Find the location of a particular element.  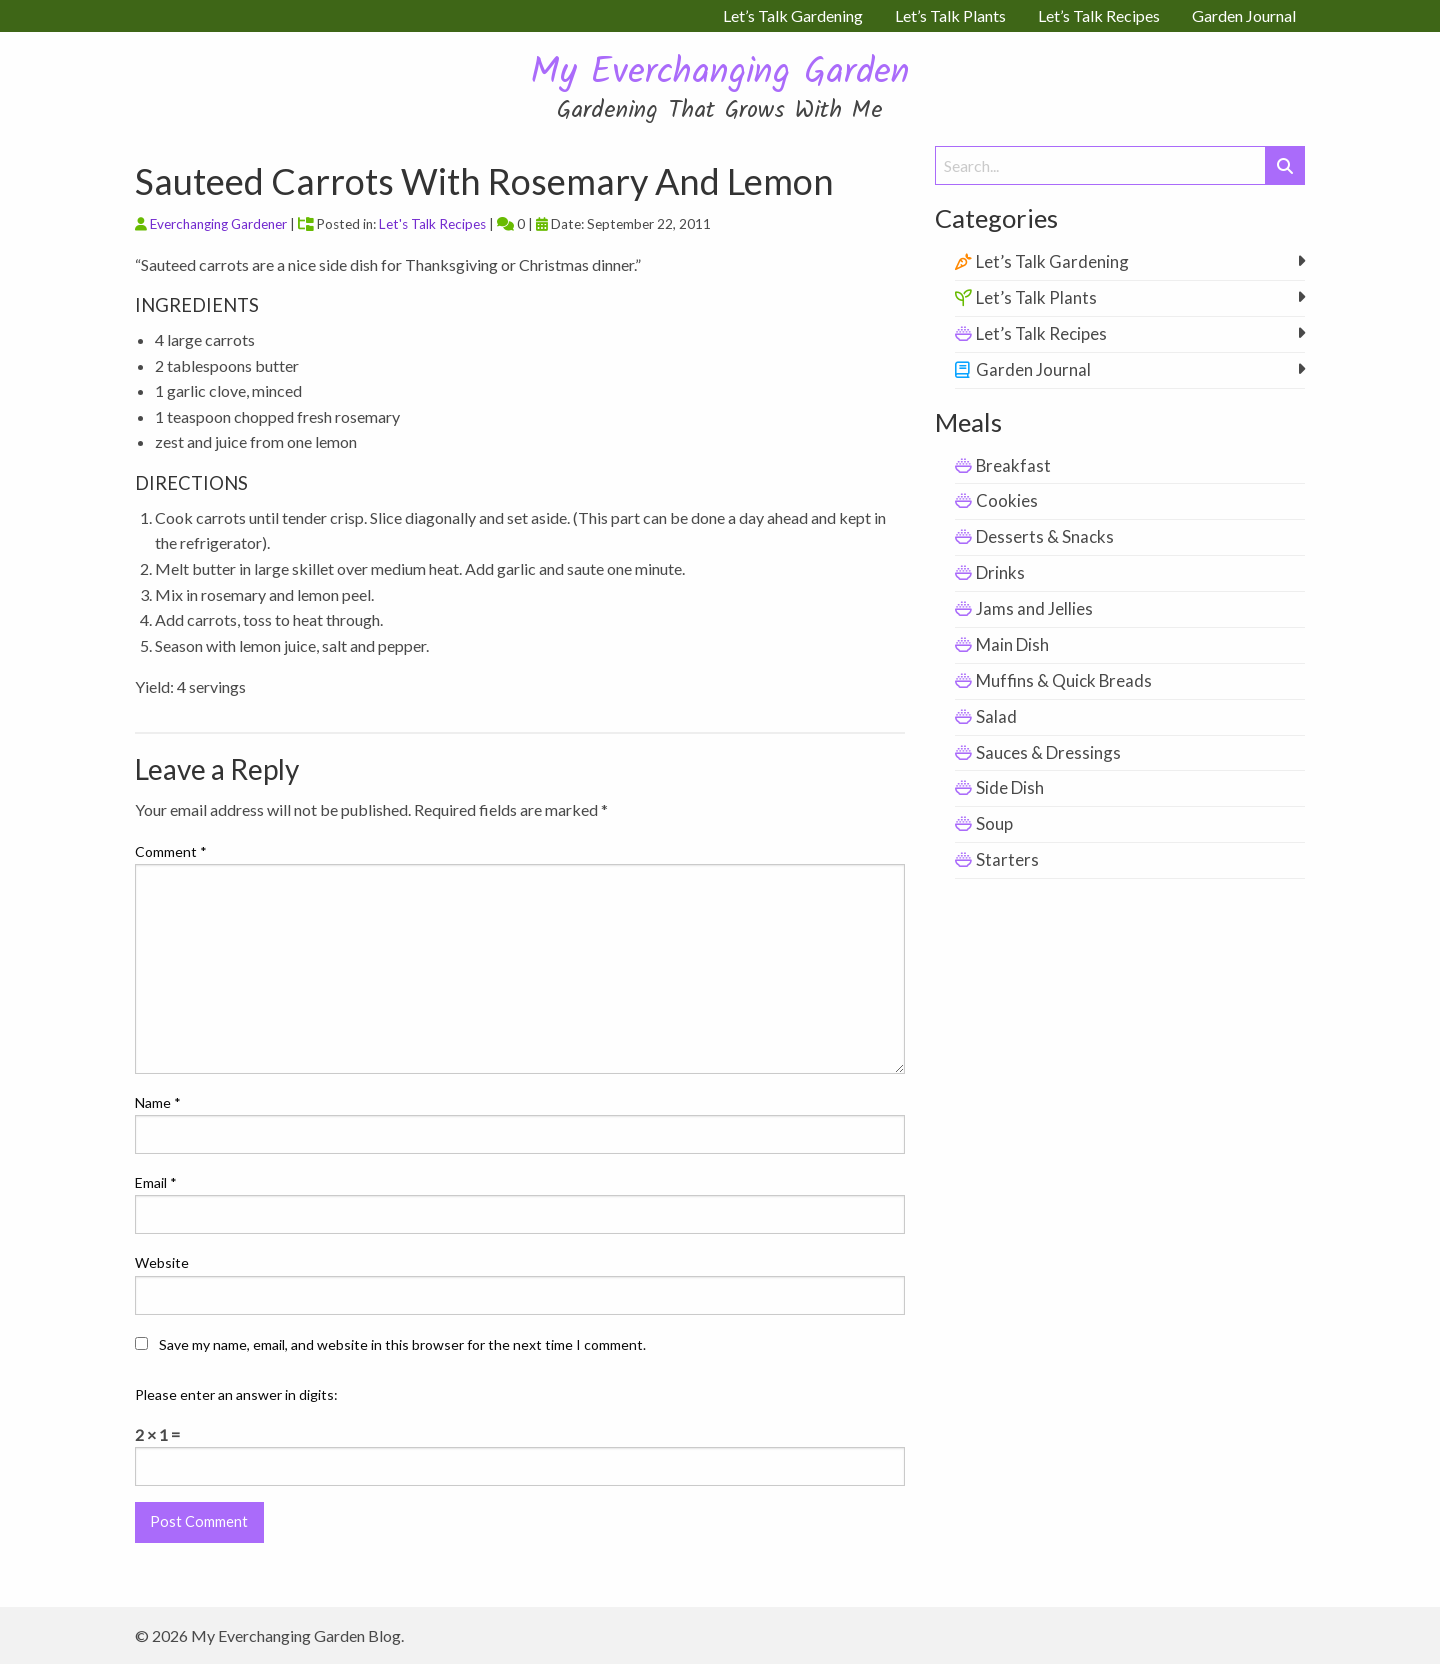

[Submit Search] is located at coordinates (1285, 165).